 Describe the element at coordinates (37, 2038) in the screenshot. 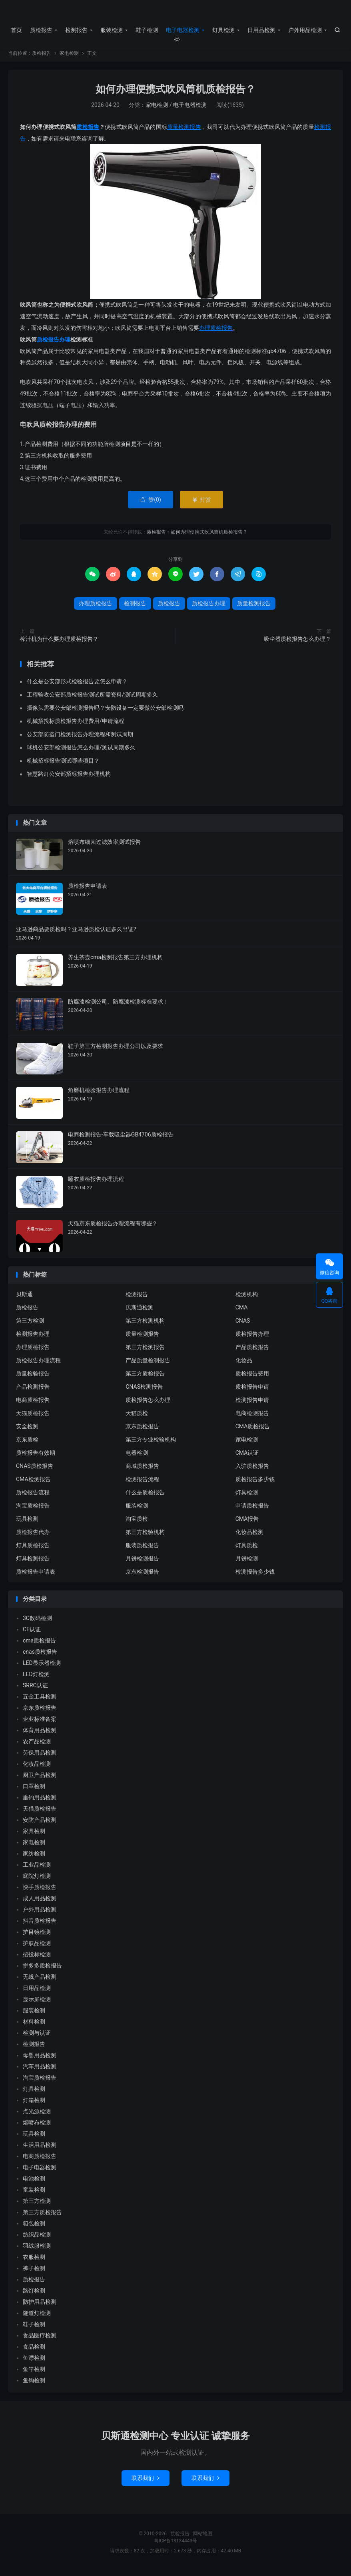

I see `检测与认证` at that location.